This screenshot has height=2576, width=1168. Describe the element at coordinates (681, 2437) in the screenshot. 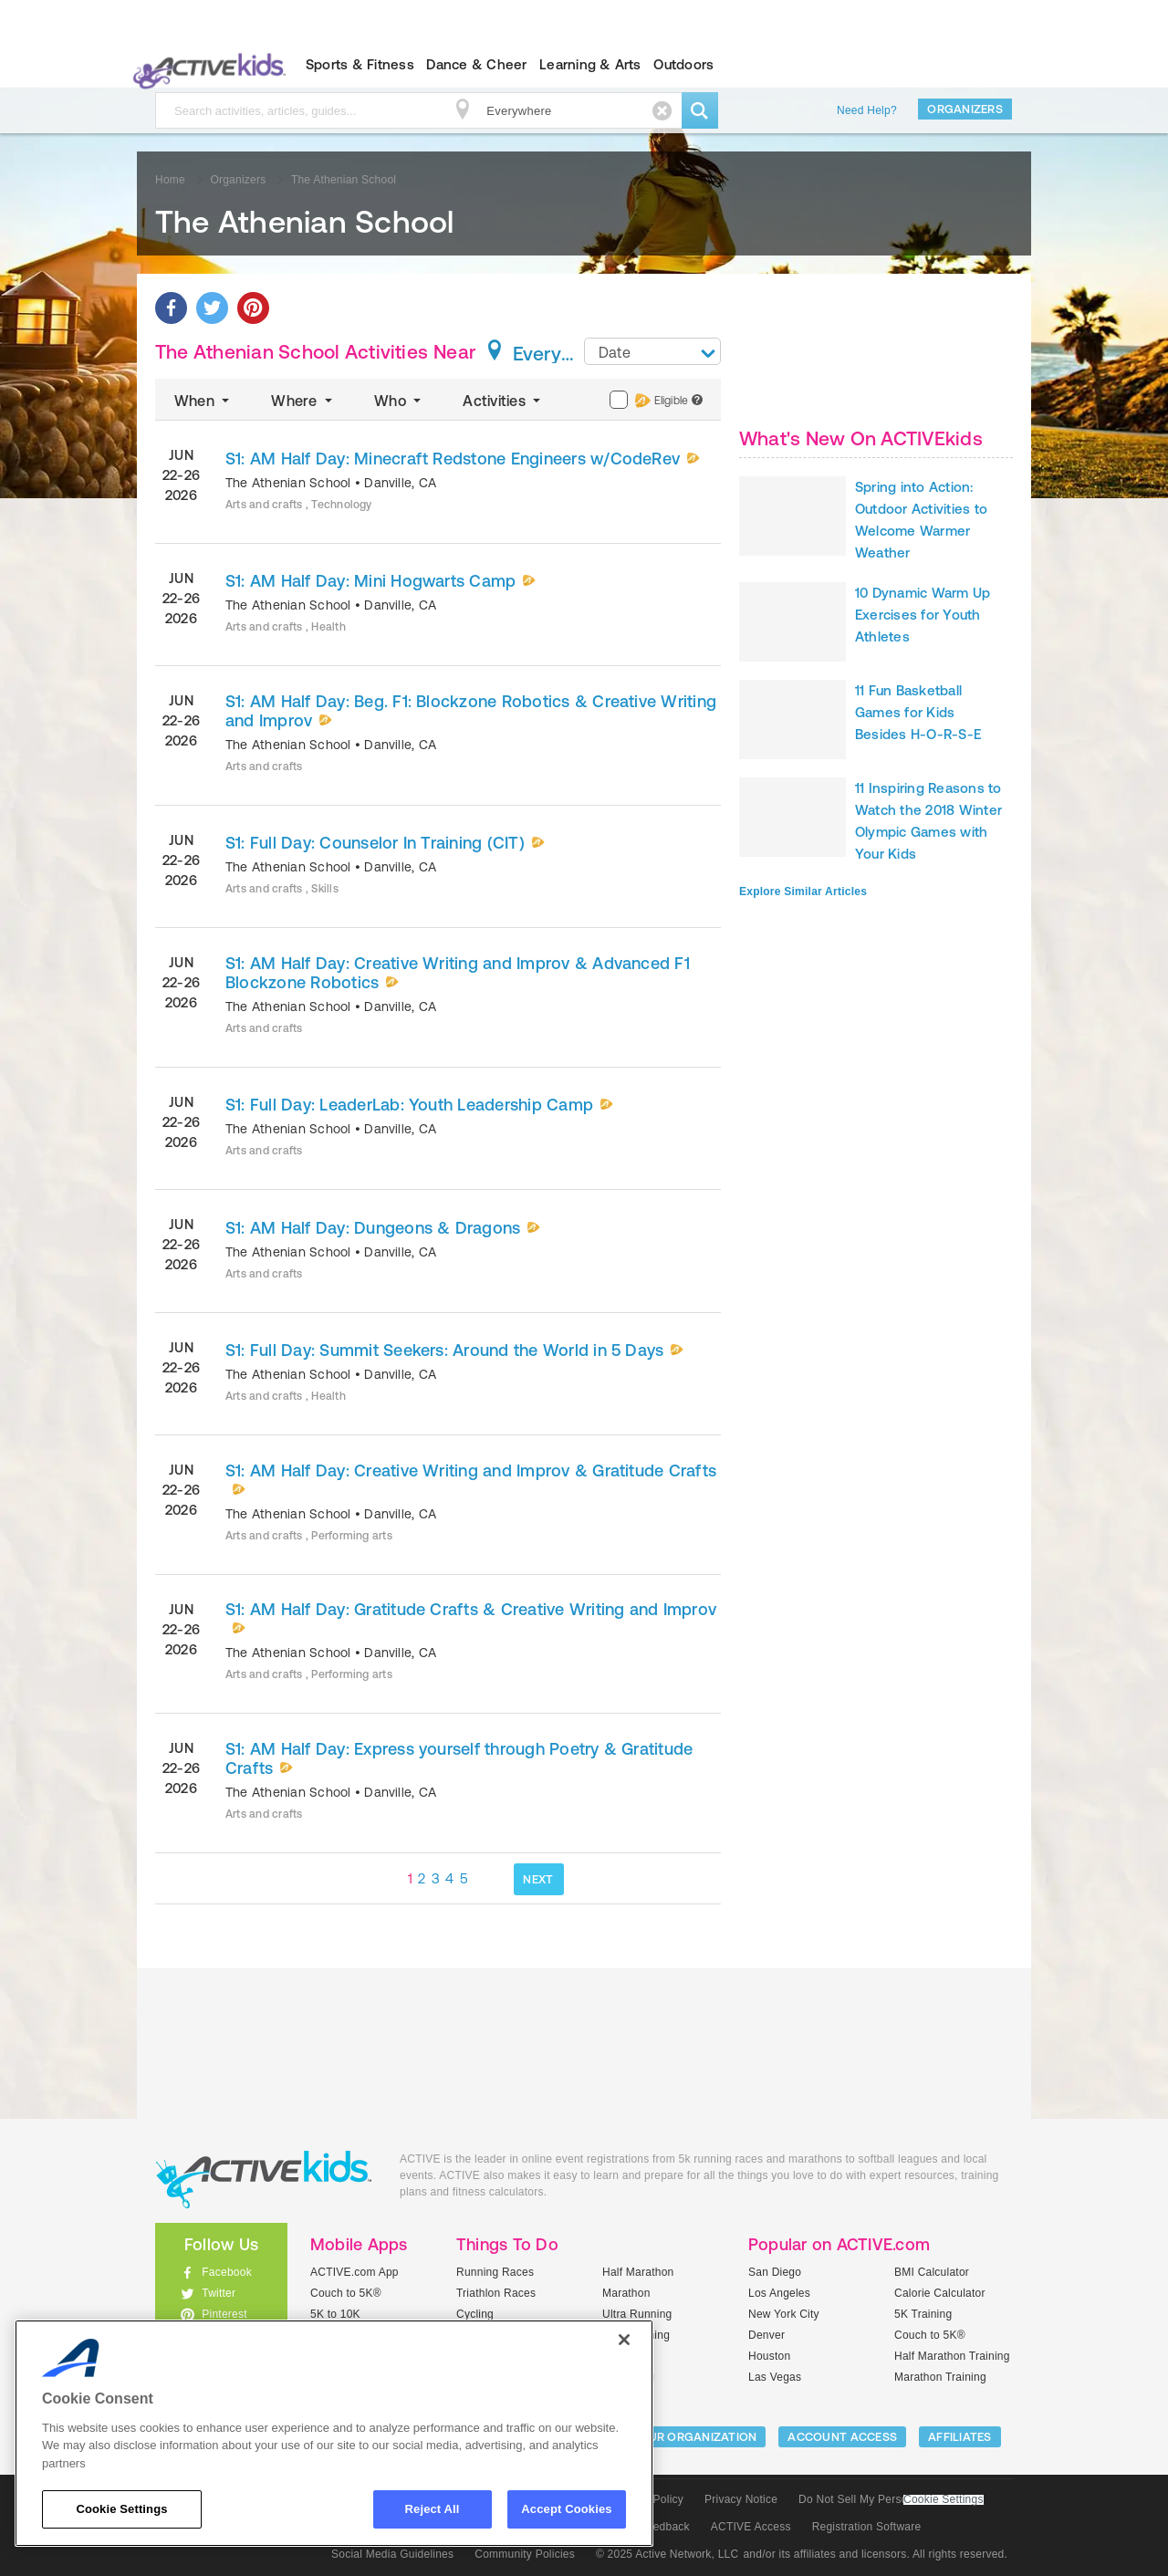

I see `LIST YOUR ORGANIZATION` at that location.